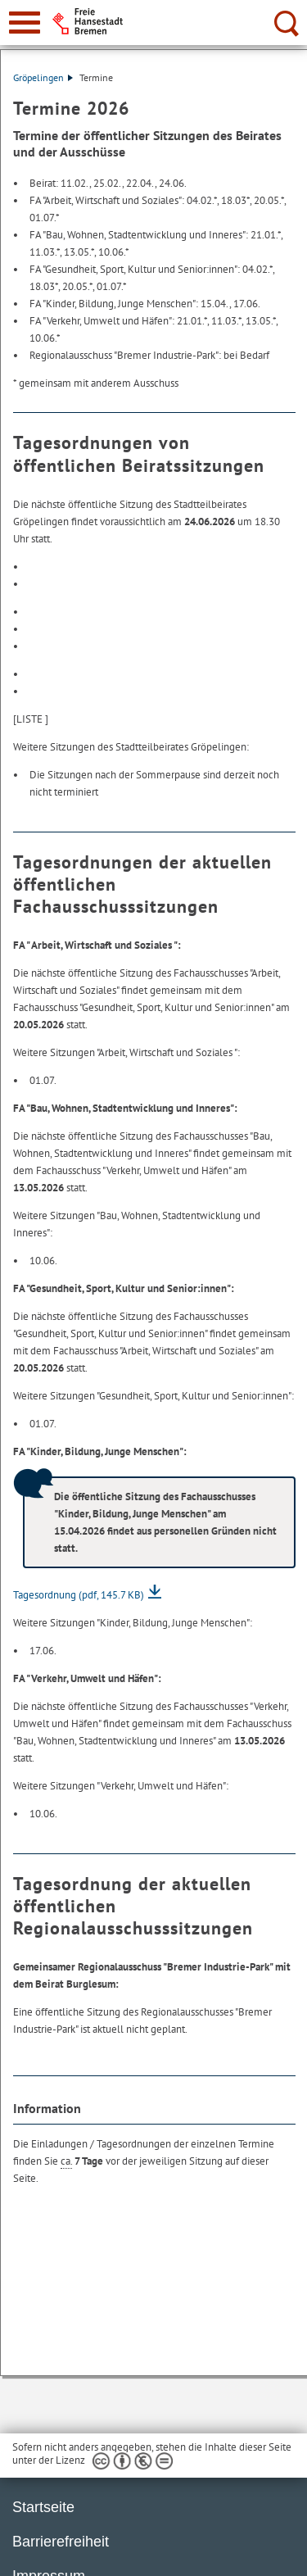 The height and width of the screenshot is (2576, 307). Describe the element at coordinates (78, 1595) in the screenshot. I see `Tagesordnung` at that location.